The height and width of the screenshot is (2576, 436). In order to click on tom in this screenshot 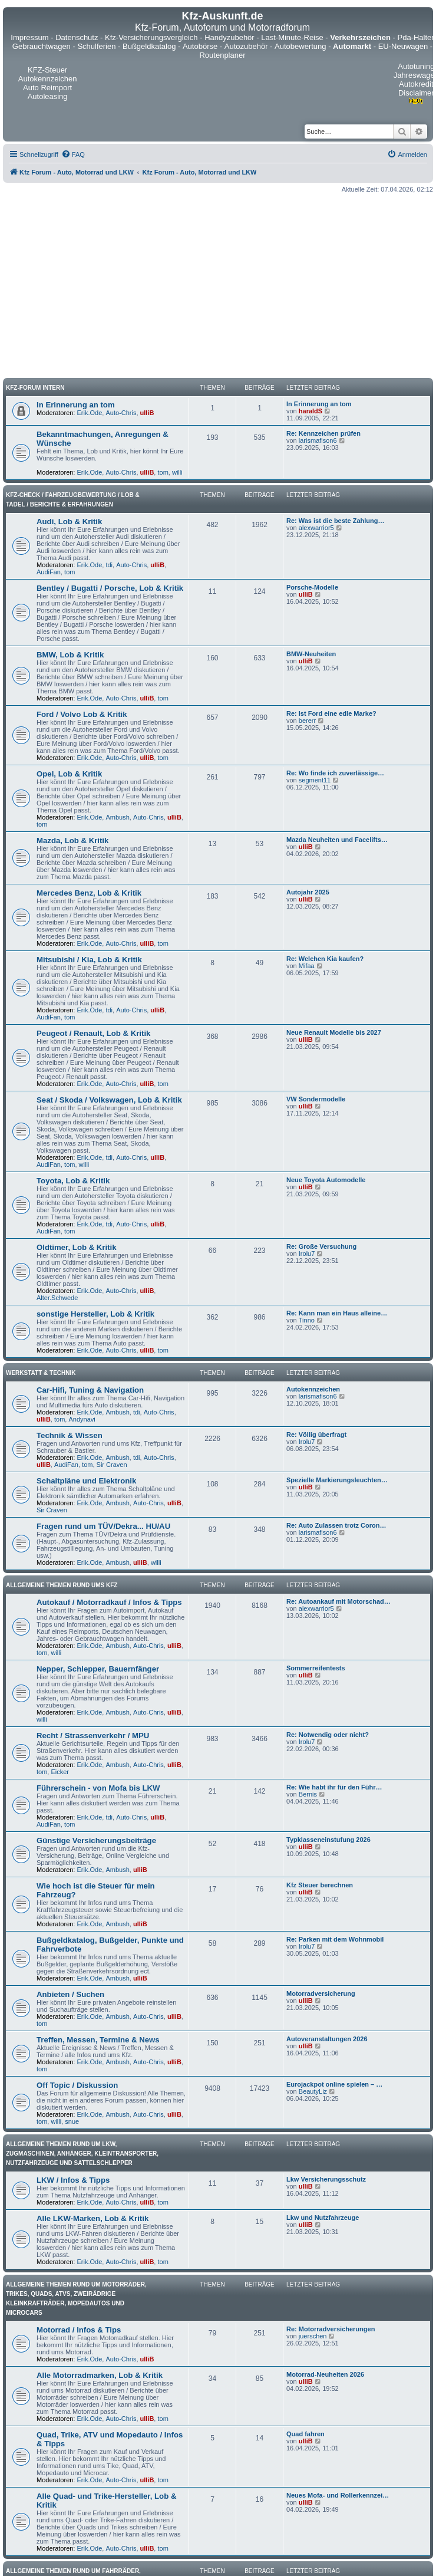, I will do `click(162, 472)`.